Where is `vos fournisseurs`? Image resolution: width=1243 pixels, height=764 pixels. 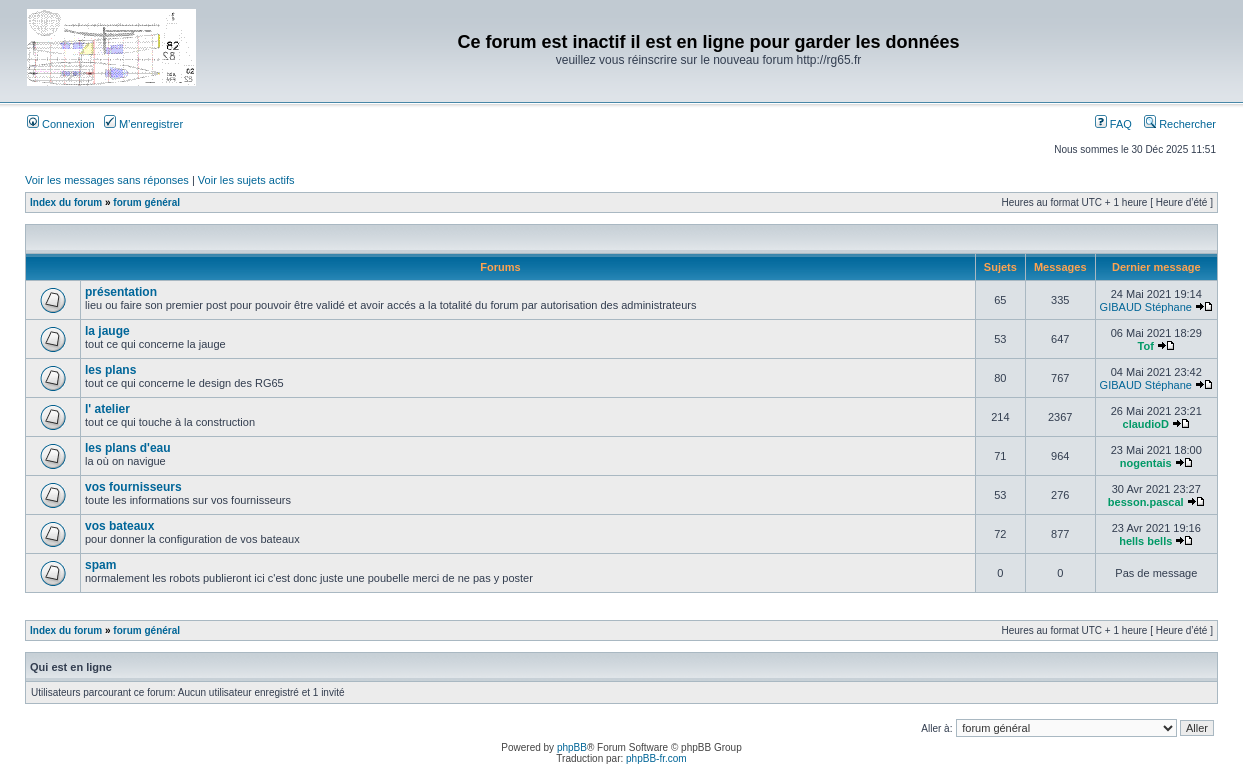 vos fournisseurs is located at coordinates (133, 487).